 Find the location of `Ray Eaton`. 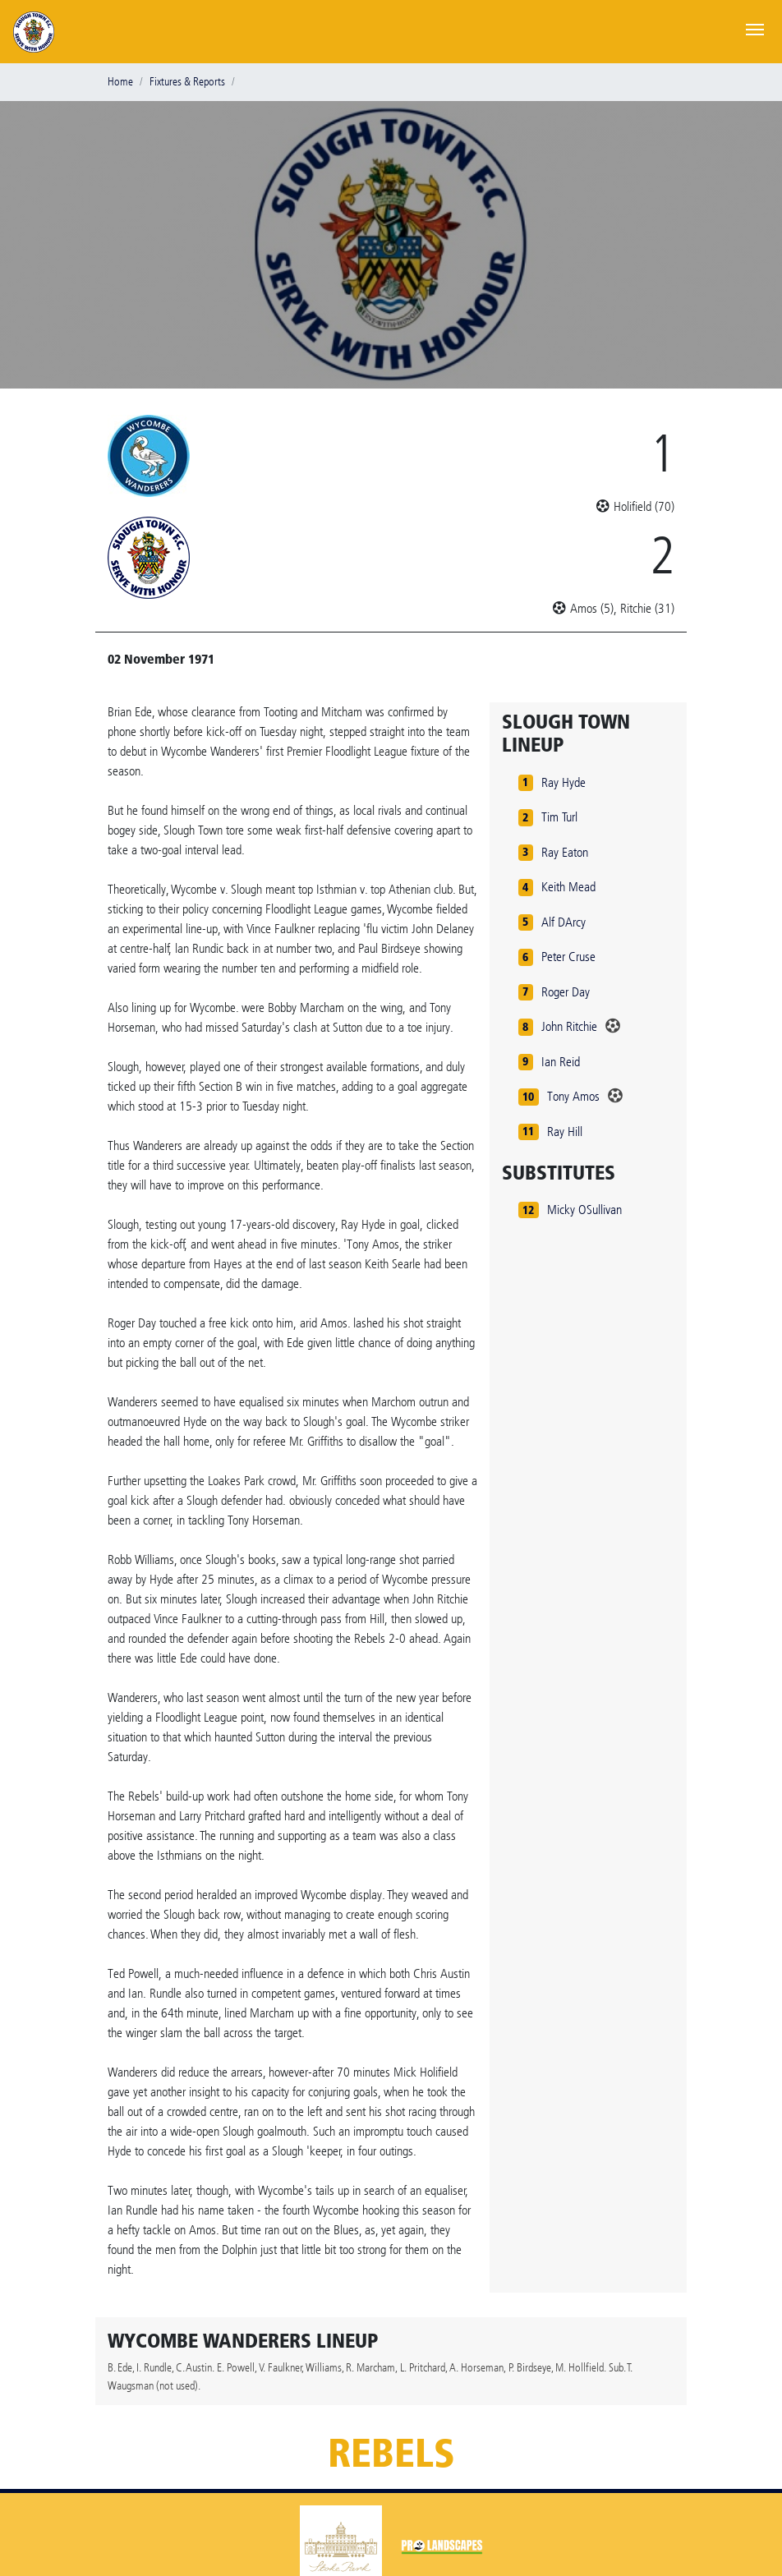

Ray Eaton is located at coordinates (564, 852).